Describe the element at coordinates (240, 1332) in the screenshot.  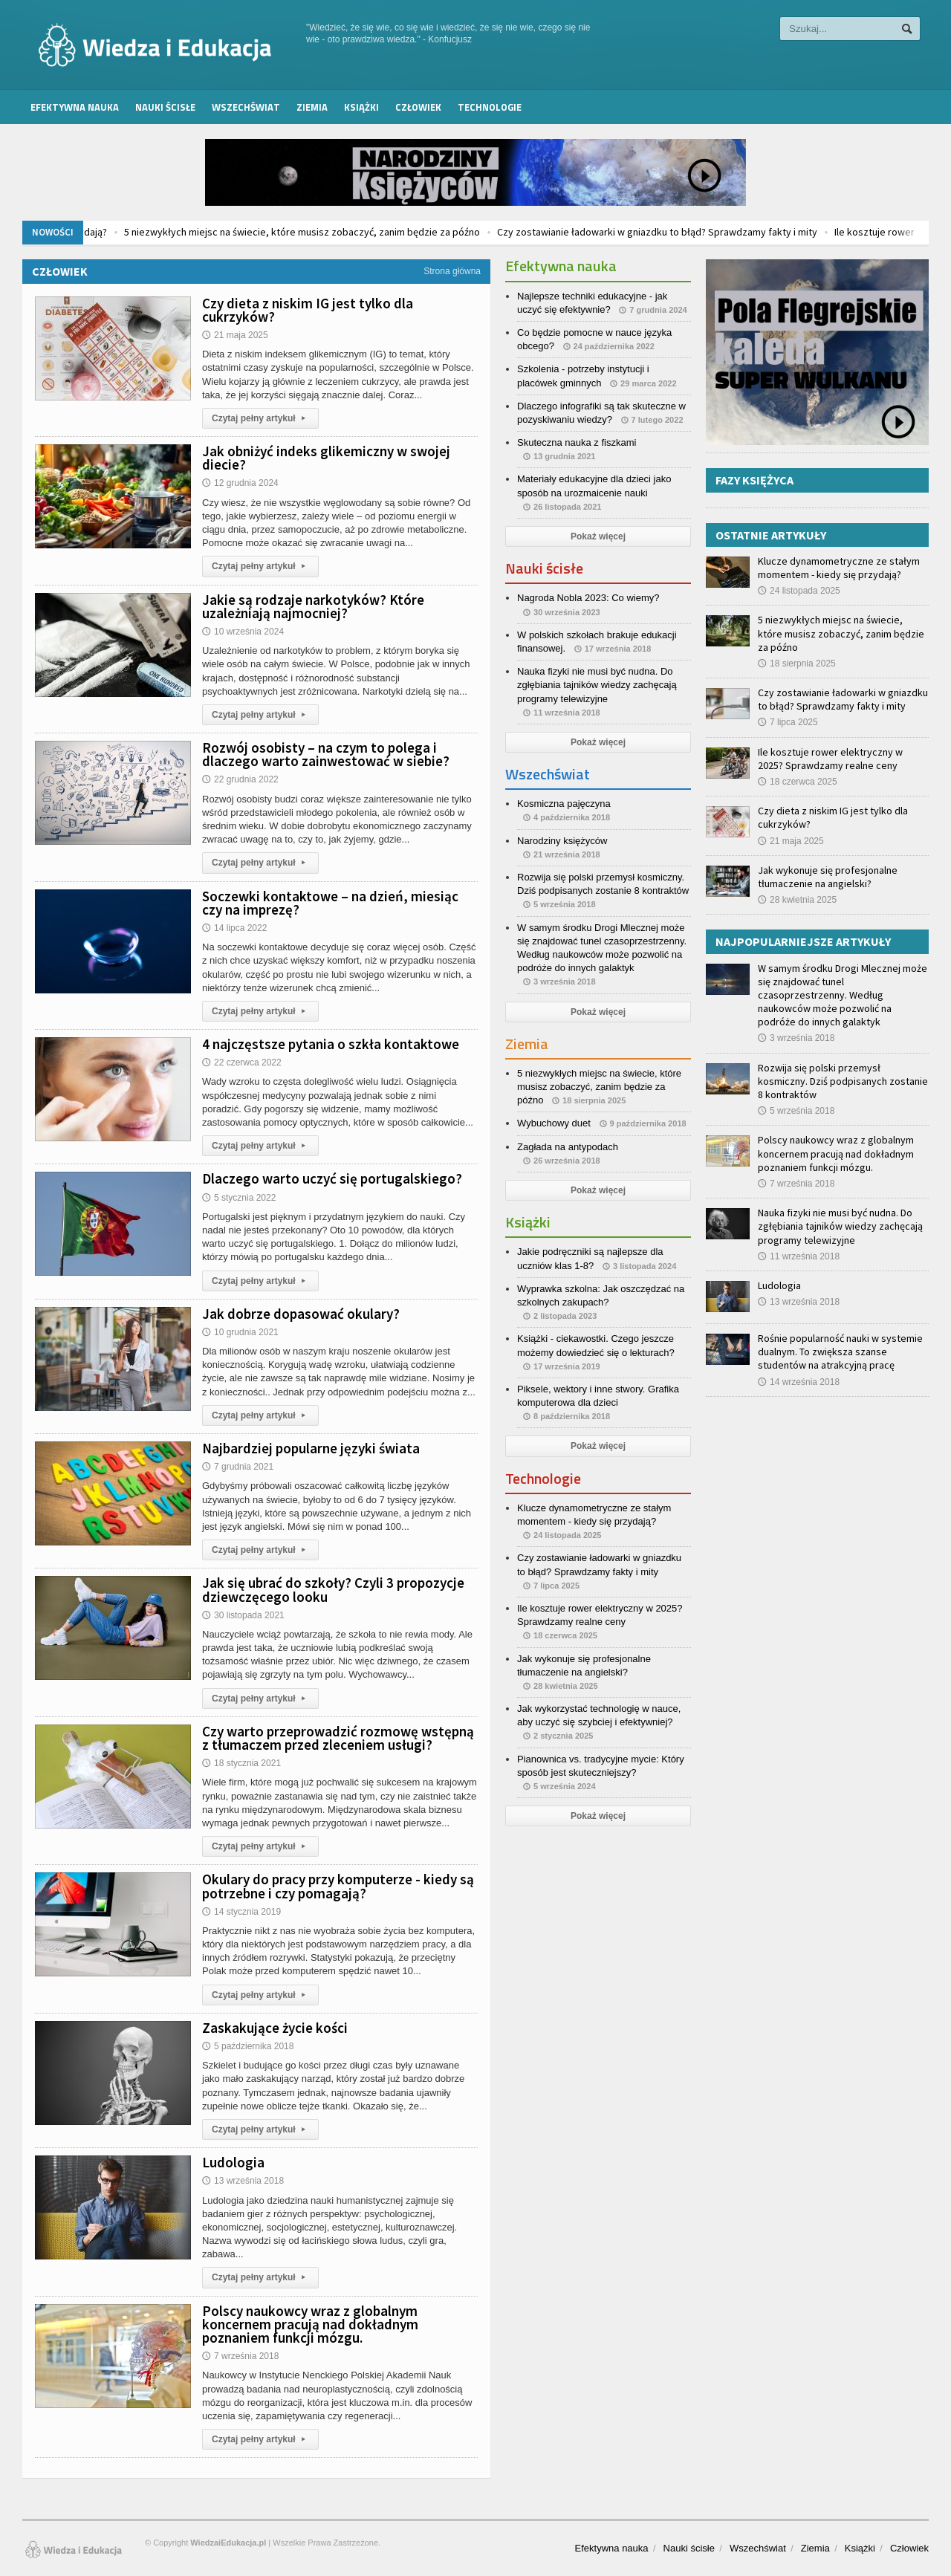
I see `10 grudnia 2021` at that location.